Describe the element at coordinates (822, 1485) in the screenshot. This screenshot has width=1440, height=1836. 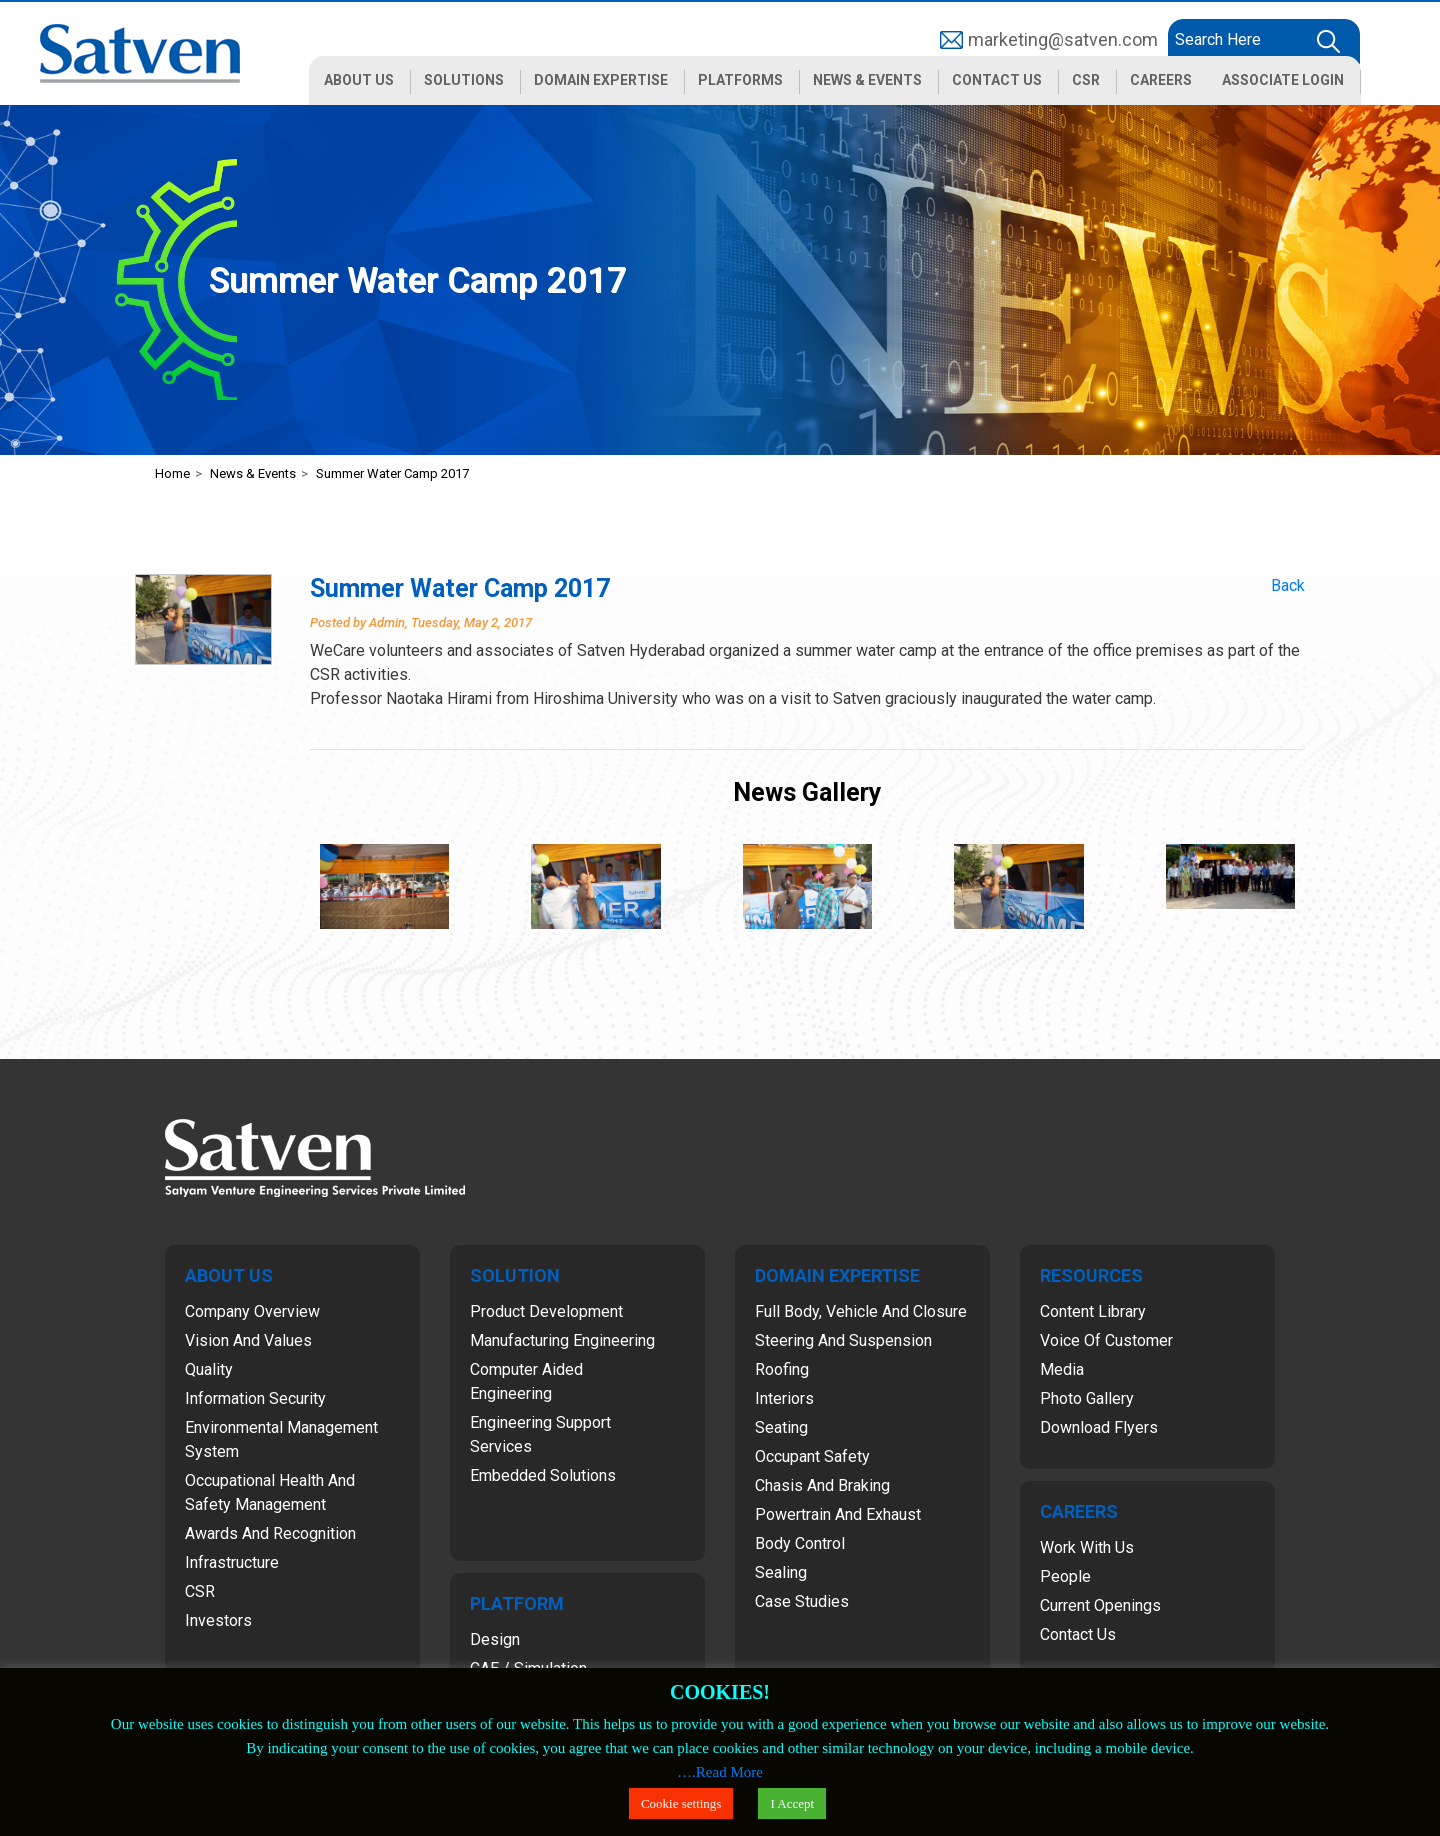
I see `Chasis and Braking` at that location.